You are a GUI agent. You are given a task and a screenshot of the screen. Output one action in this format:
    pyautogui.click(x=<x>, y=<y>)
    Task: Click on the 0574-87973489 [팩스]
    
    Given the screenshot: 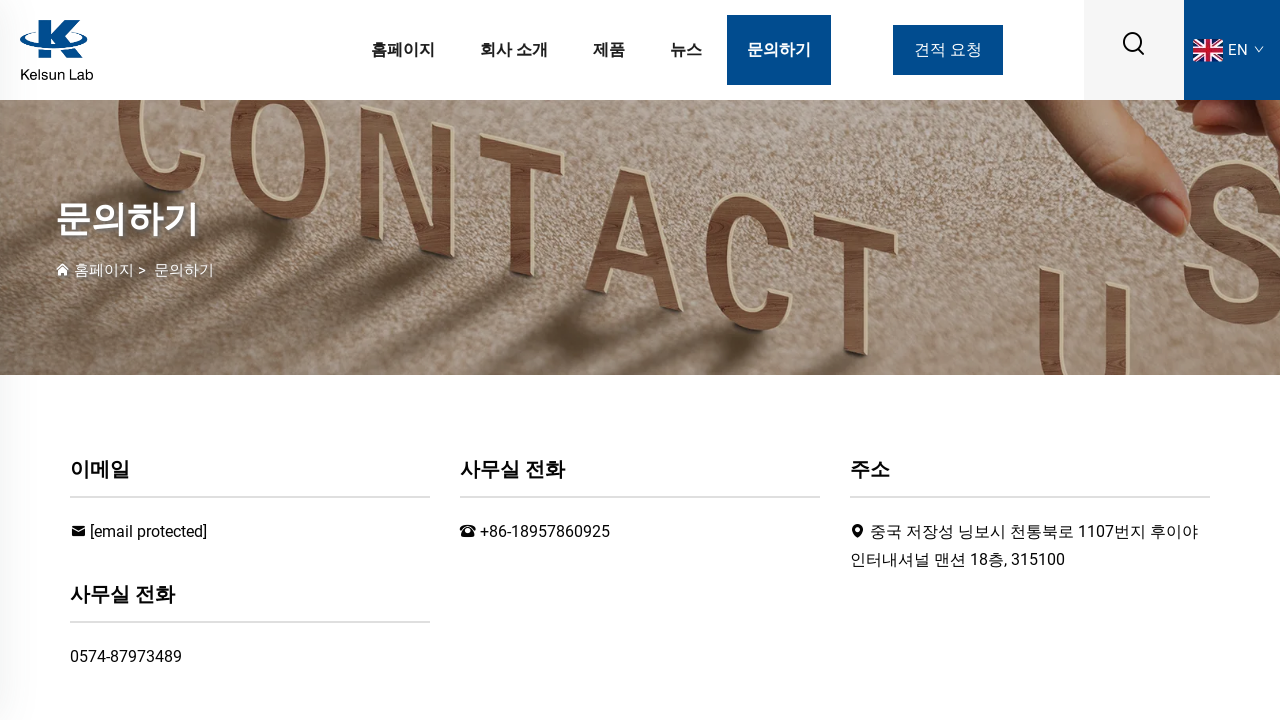 What is the action you would take?
    pyautogui.click(x=126, y=656)
    